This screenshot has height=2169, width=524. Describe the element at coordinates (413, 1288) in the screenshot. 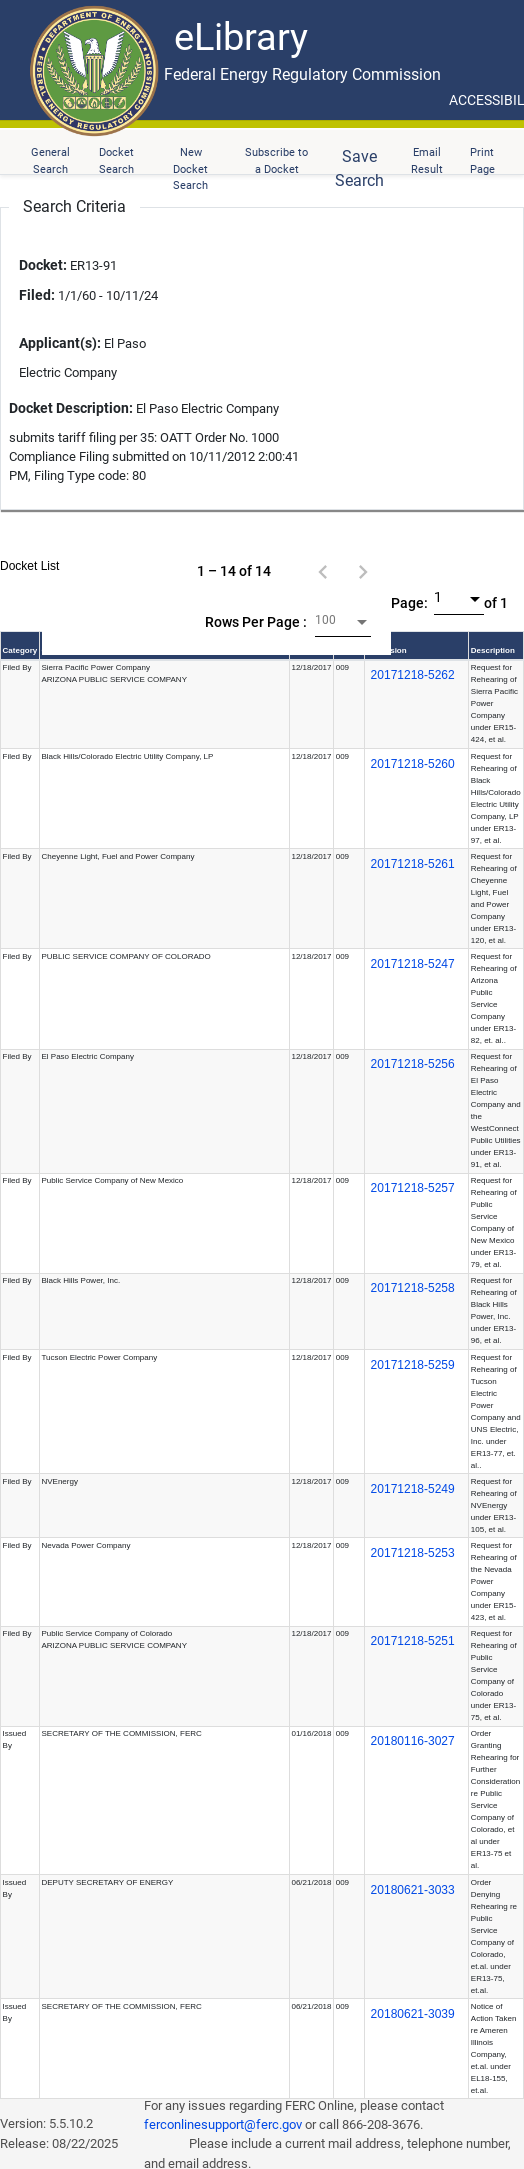

I see `20171218-5258` at that location.